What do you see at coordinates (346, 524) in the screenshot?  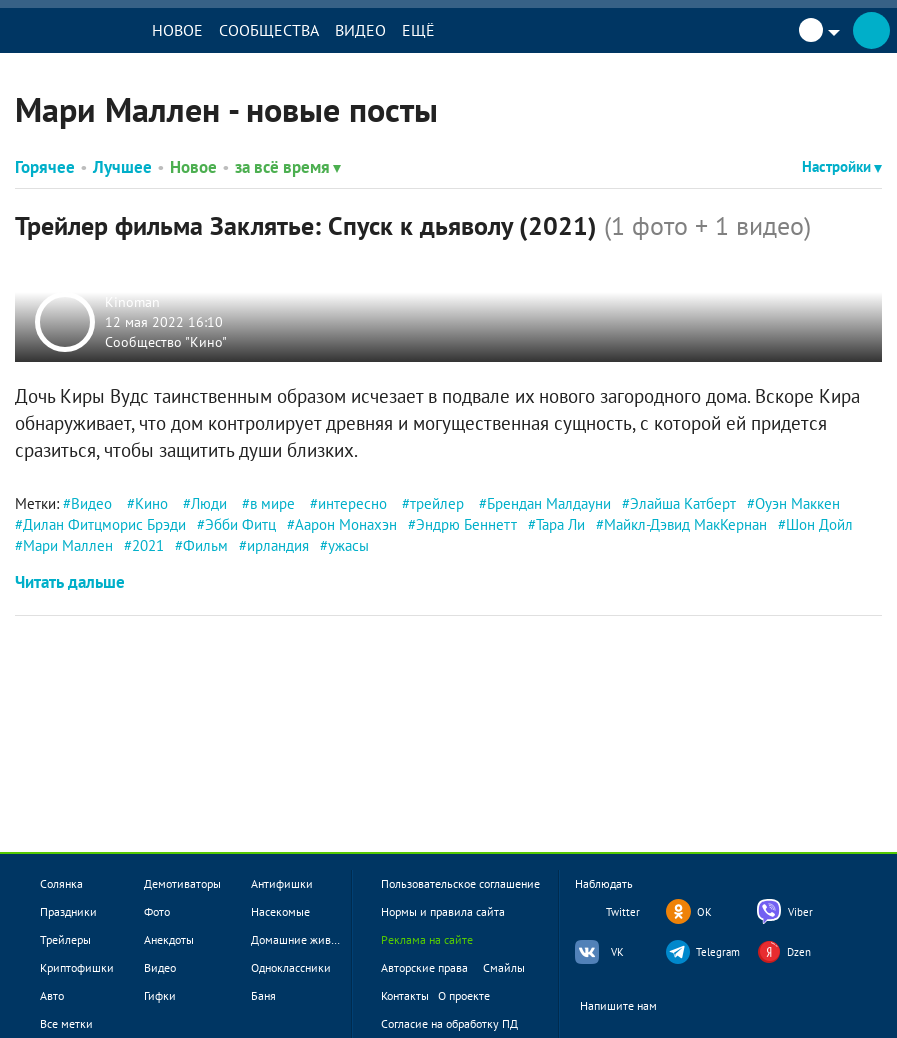 I see `Аарон Монахэн` at bounding box center [346, 524].